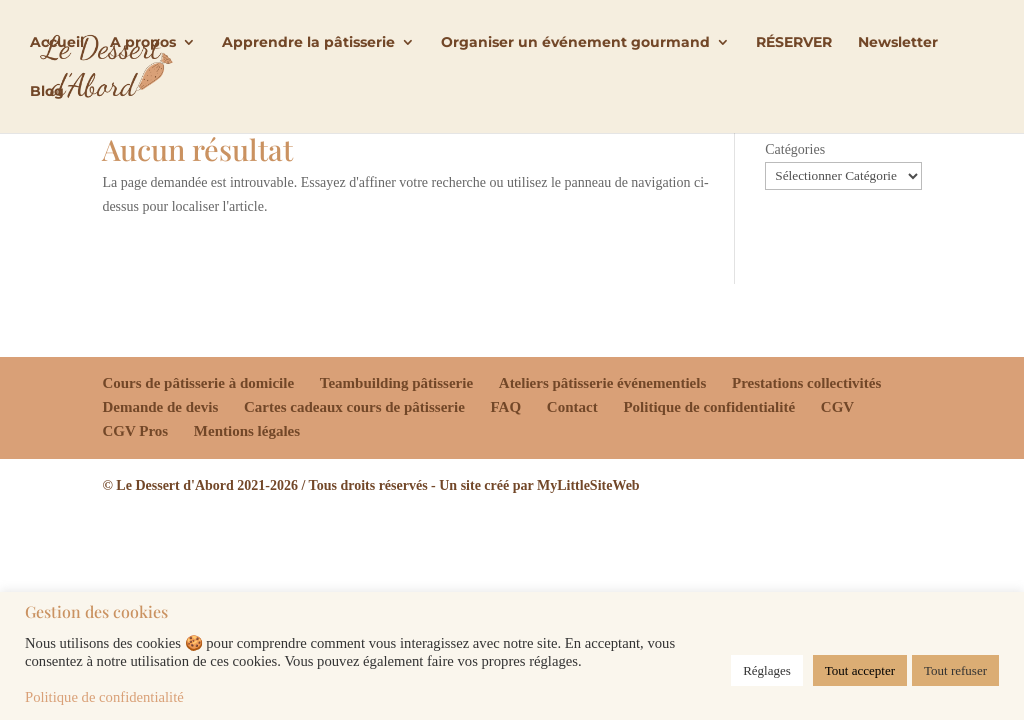 The image size is (1024, 720). Describe the element at coordinates (955, 670) in the screenshot. I see `Tout refuser [button]` at that location.